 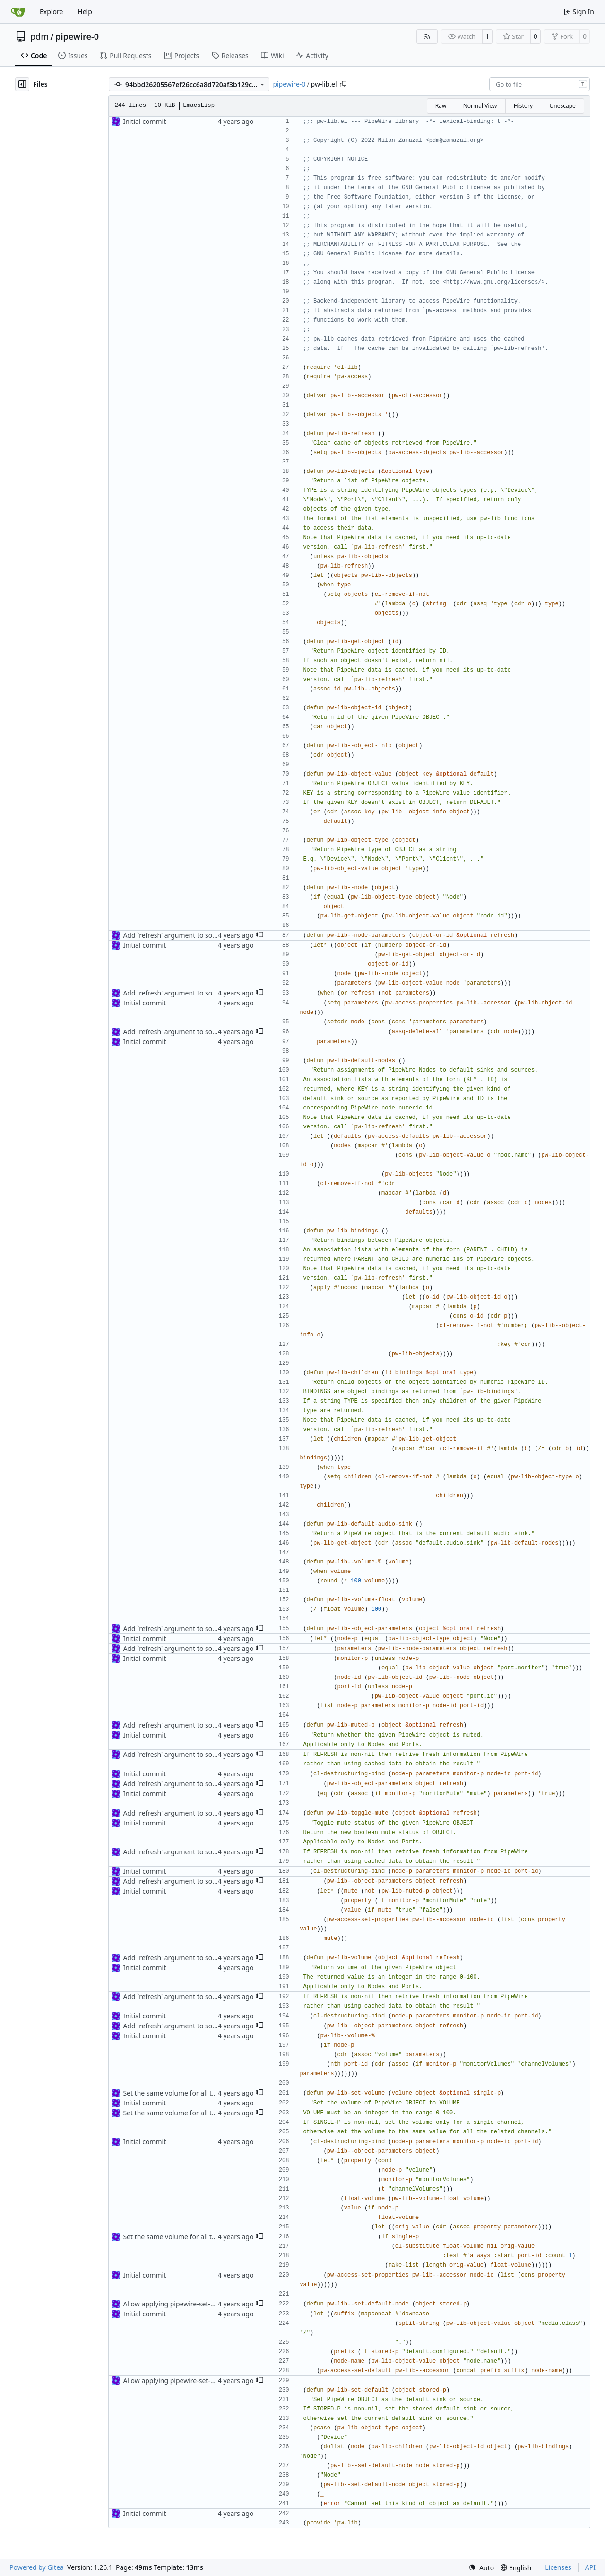 What do you see at coordinates (441, 106) in the screenshot?
I see `Raw` at bounding box center [441, 106].